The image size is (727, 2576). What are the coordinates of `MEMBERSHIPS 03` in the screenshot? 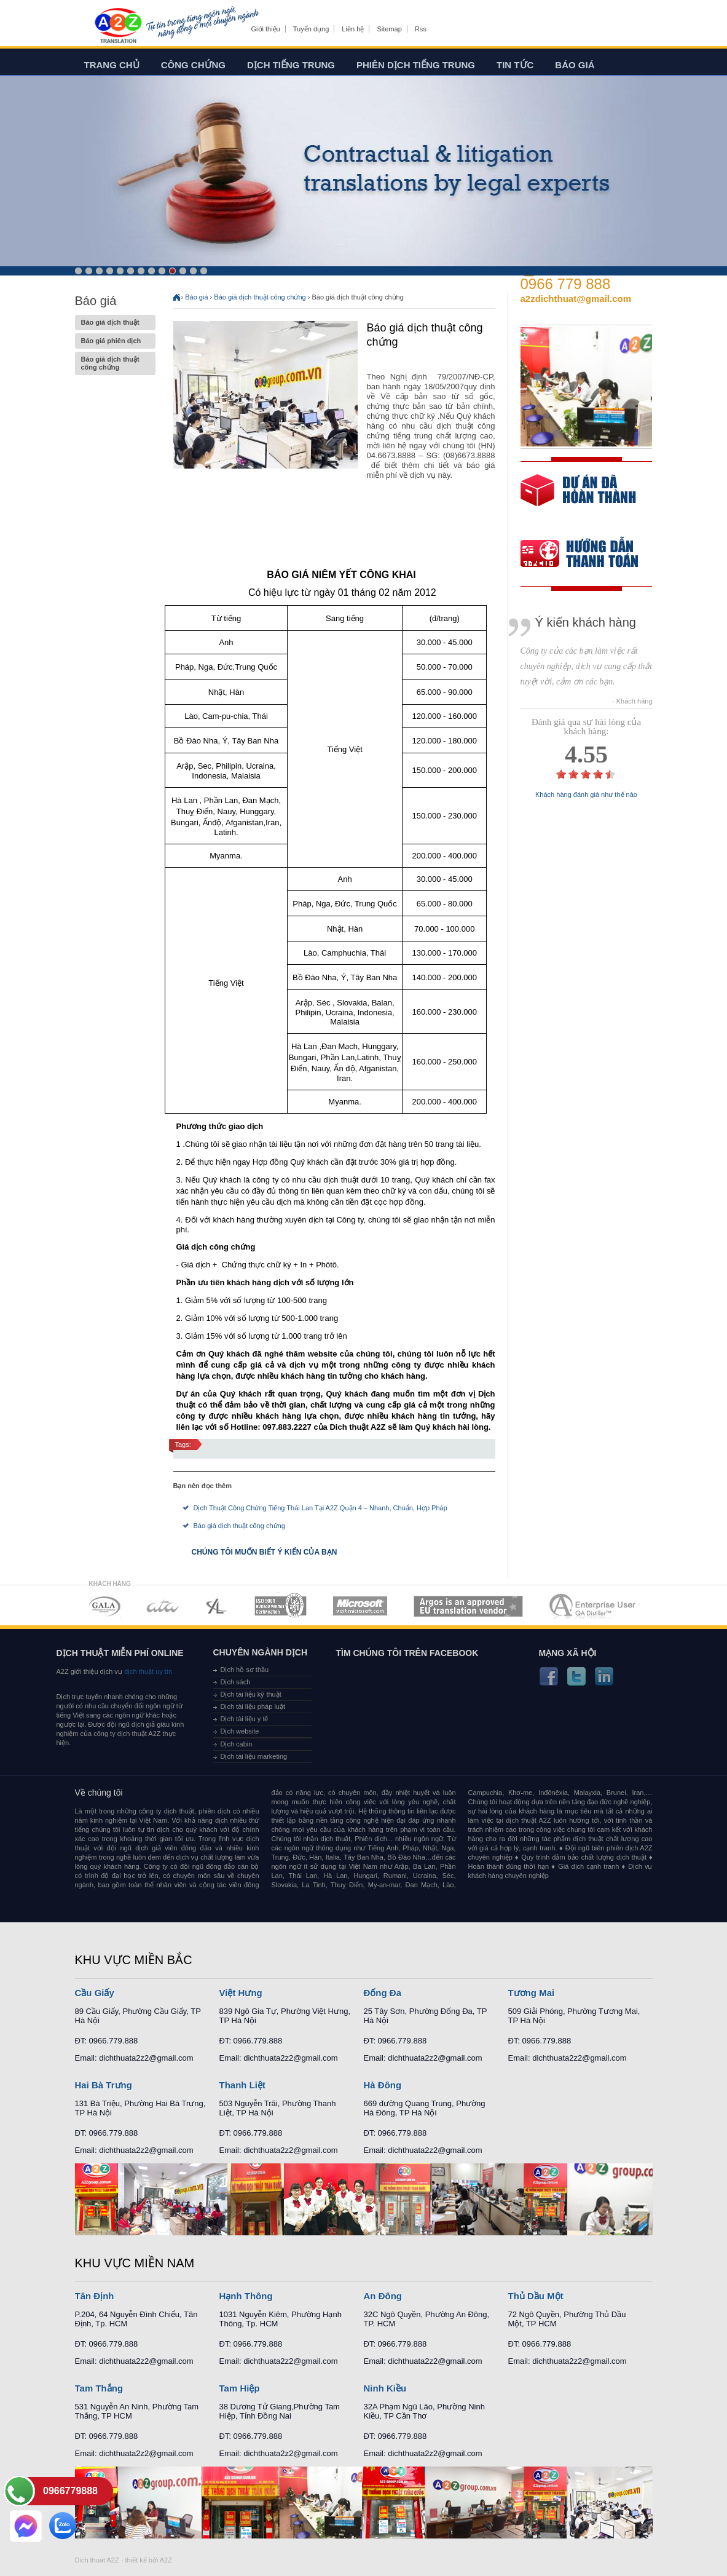 It's located at (217, 1606).